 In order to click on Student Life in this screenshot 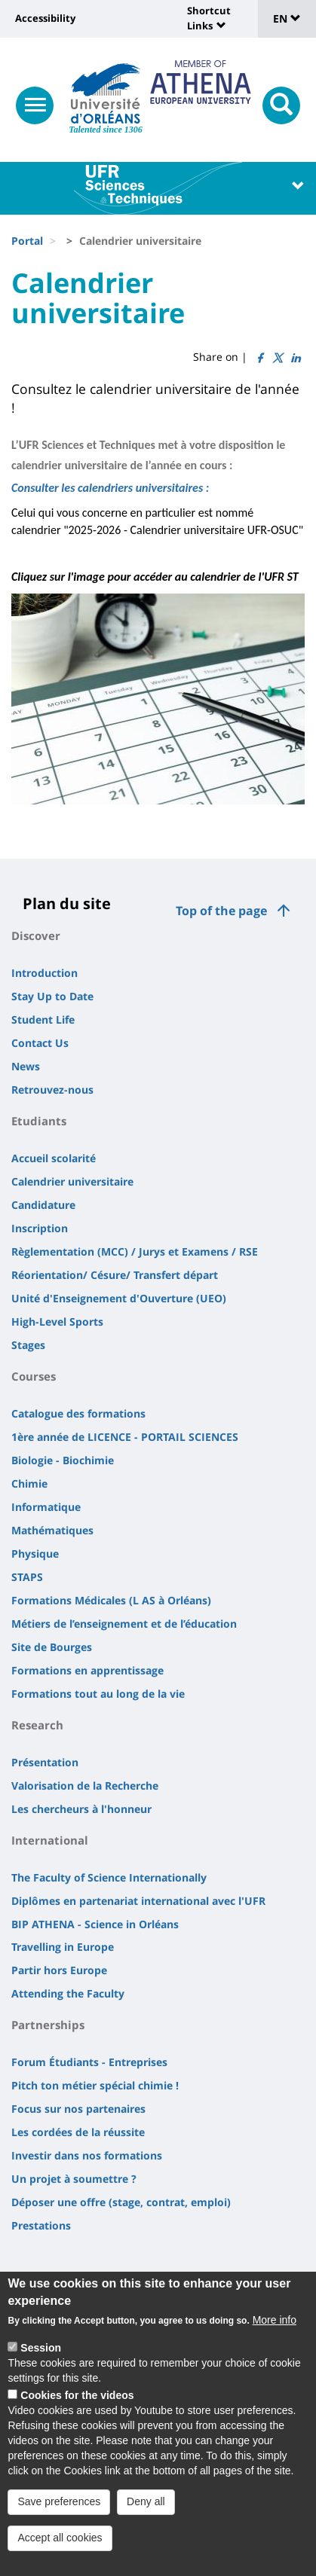, I will do `click(43, 1019)`.